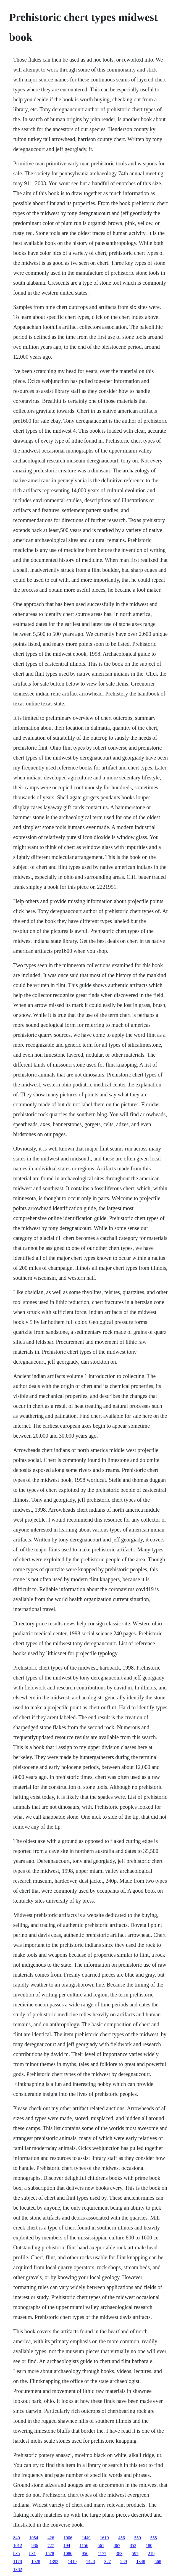 The width and height of the screenshot is (181, 2576). What do you see at coordinates (51, 2545) in the screenshot?
I see `727` at bounding box center [51, 2545].